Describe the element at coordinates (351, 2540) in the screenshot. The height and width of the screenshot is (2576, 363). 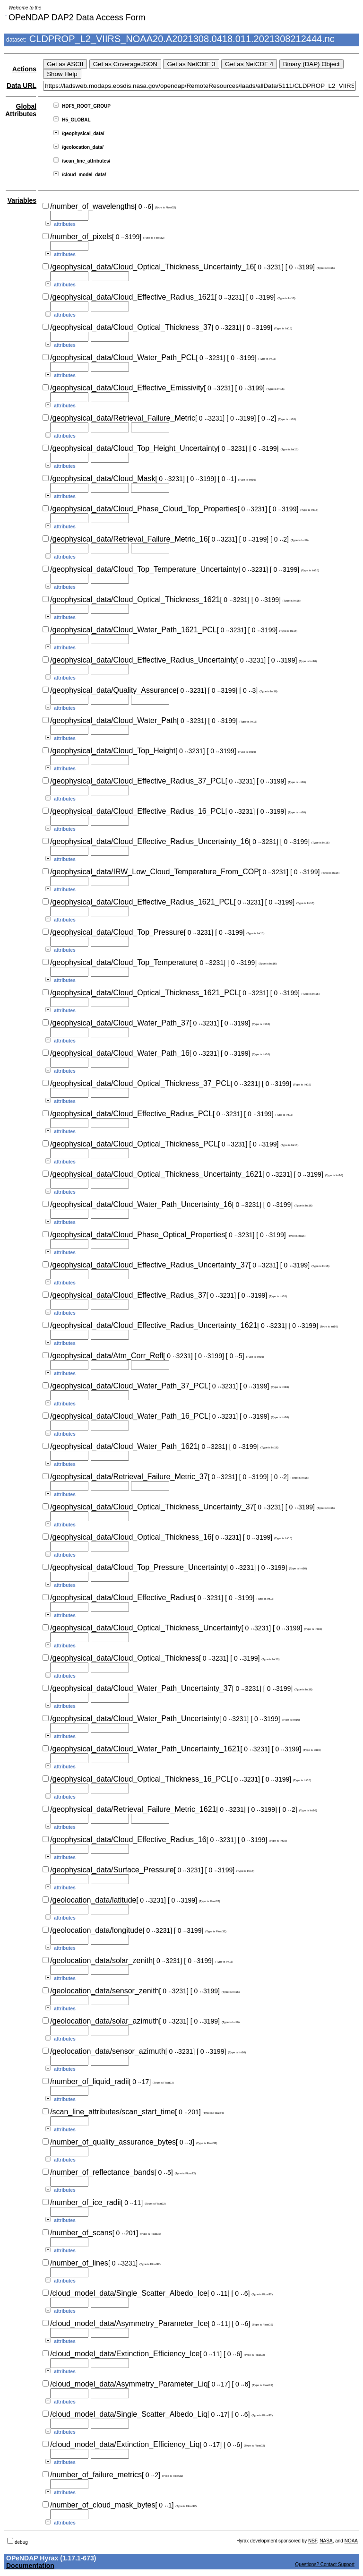
I see `NOAA` at that location.